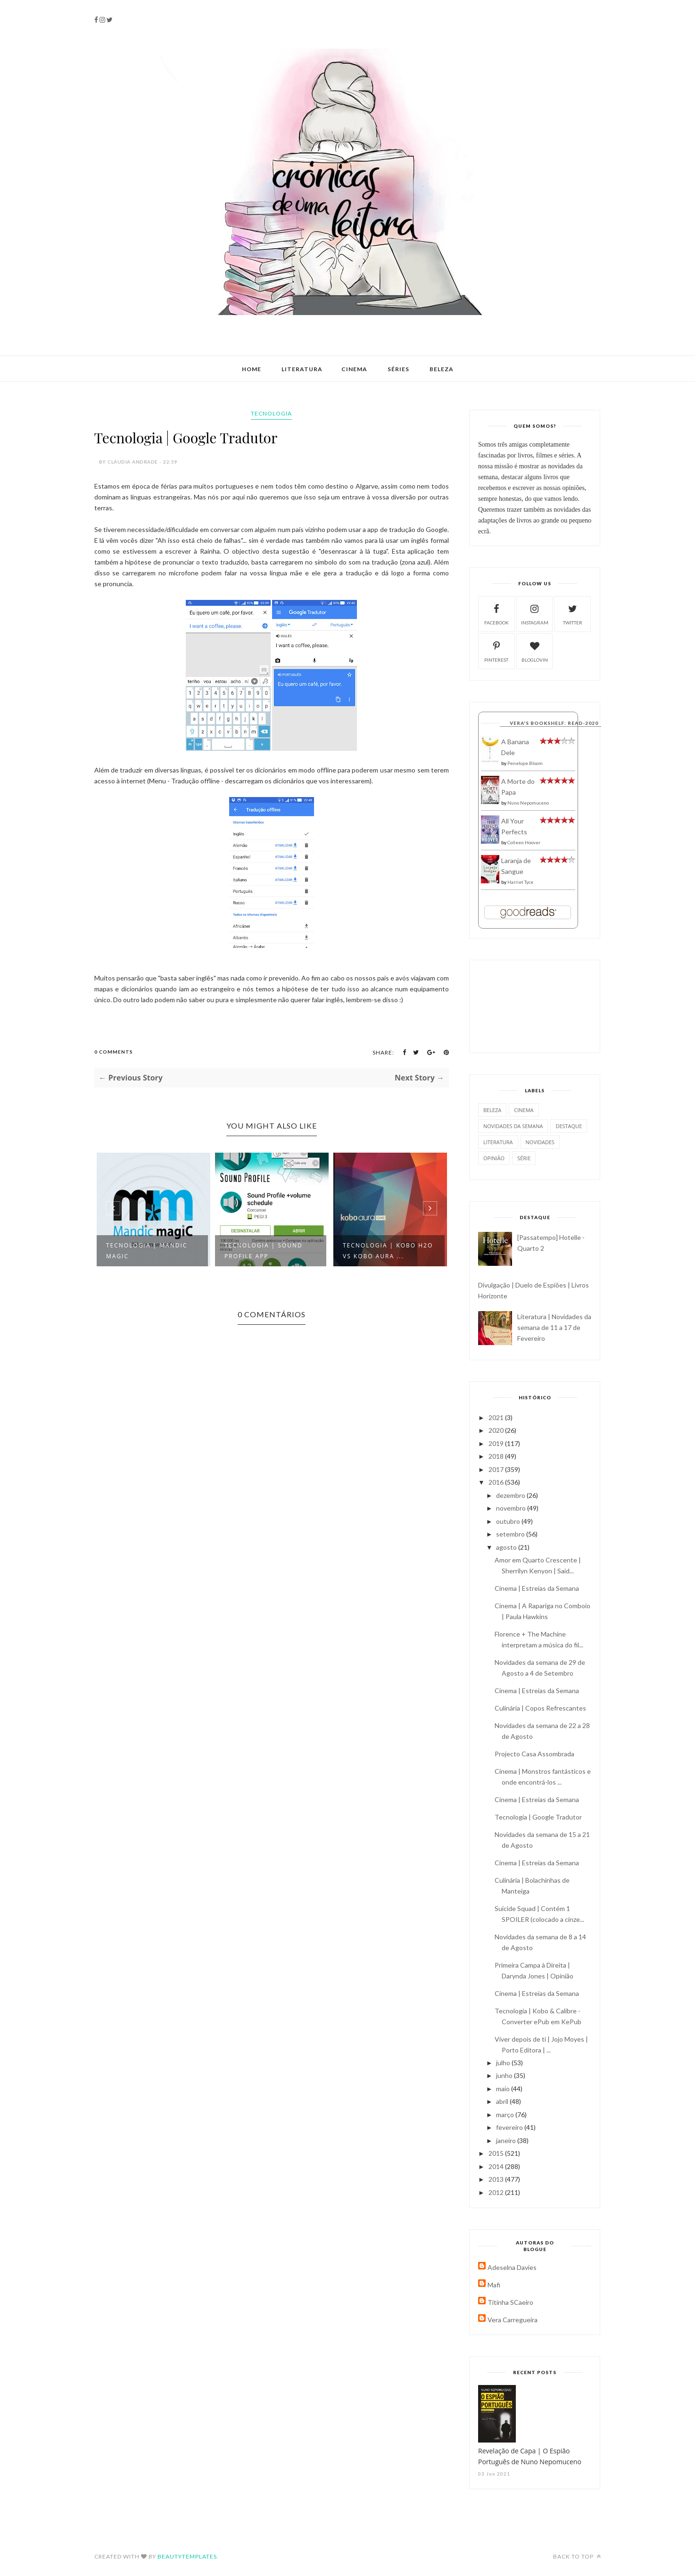  I want to click on Projecto Casa Assombrada, so click(534, 1754).